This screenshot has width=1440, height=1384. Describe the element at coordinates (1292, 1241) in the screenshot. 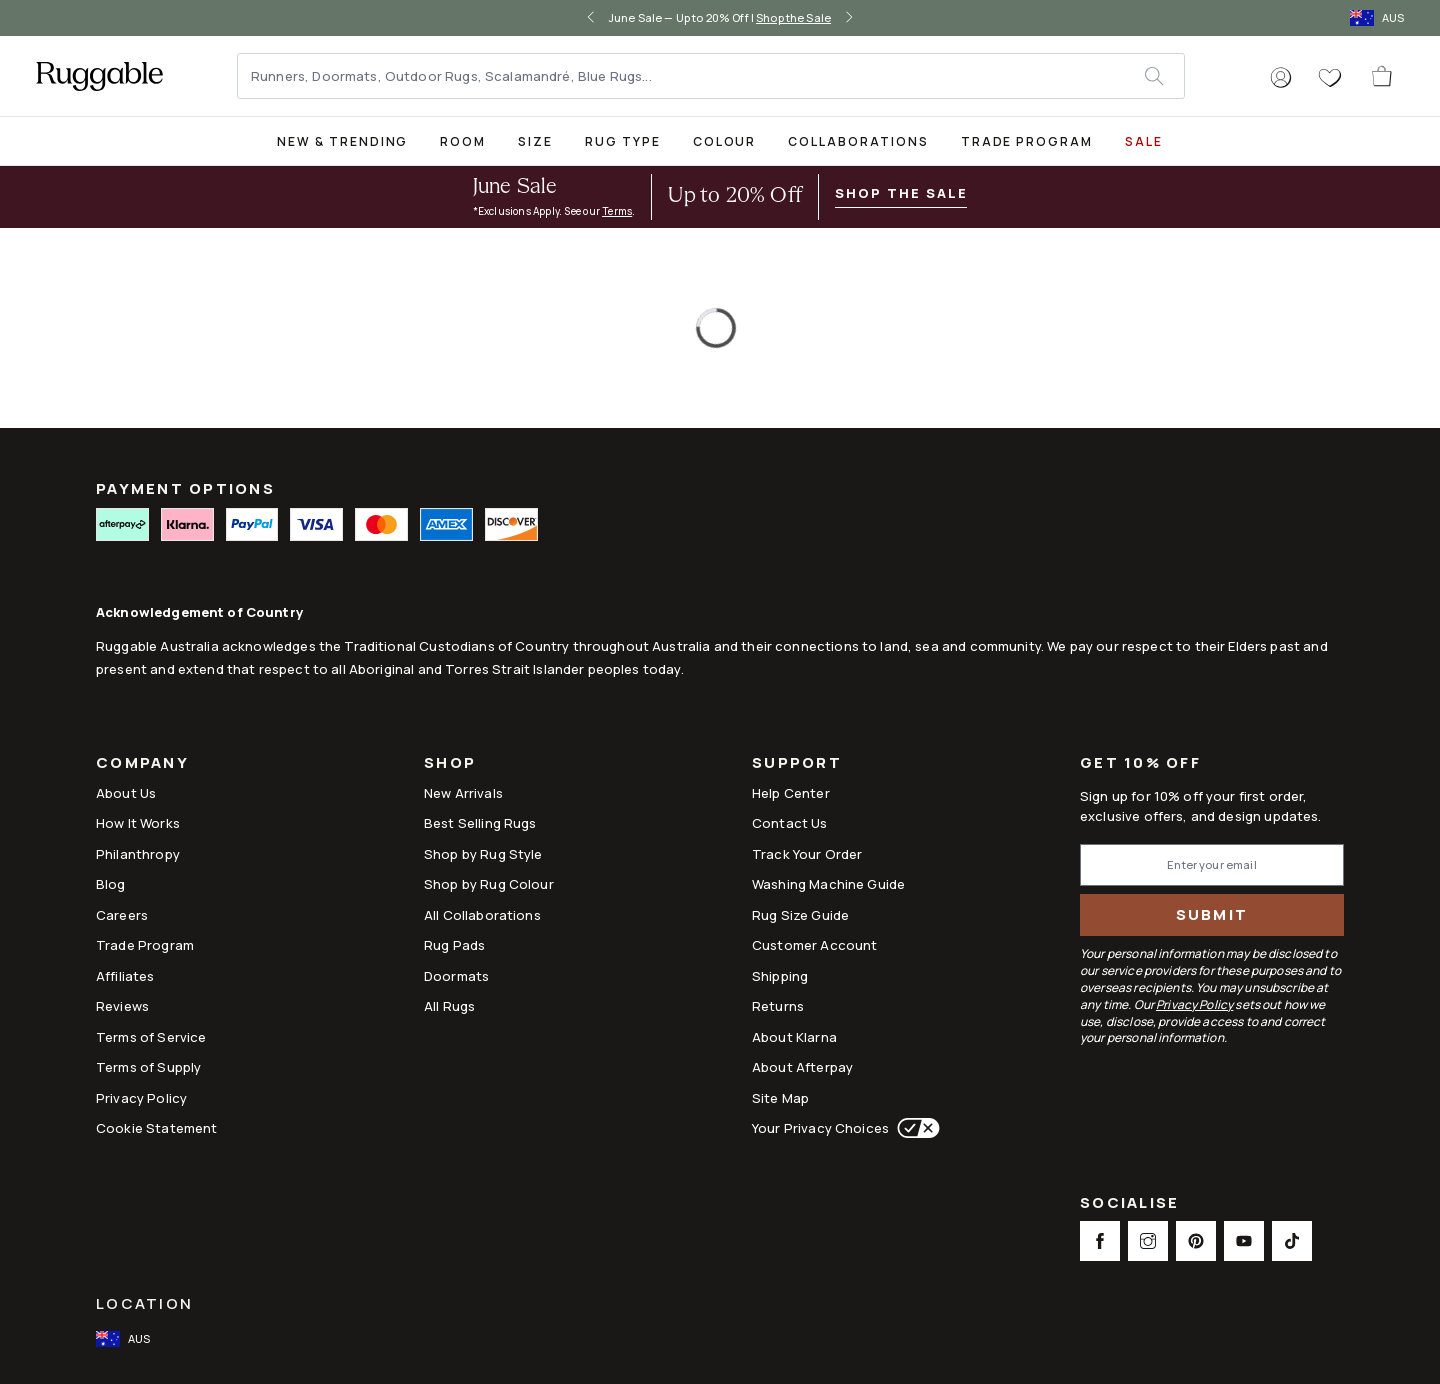

I see `[This opens a new tab to TikTok Social Link Icon]` at that location.